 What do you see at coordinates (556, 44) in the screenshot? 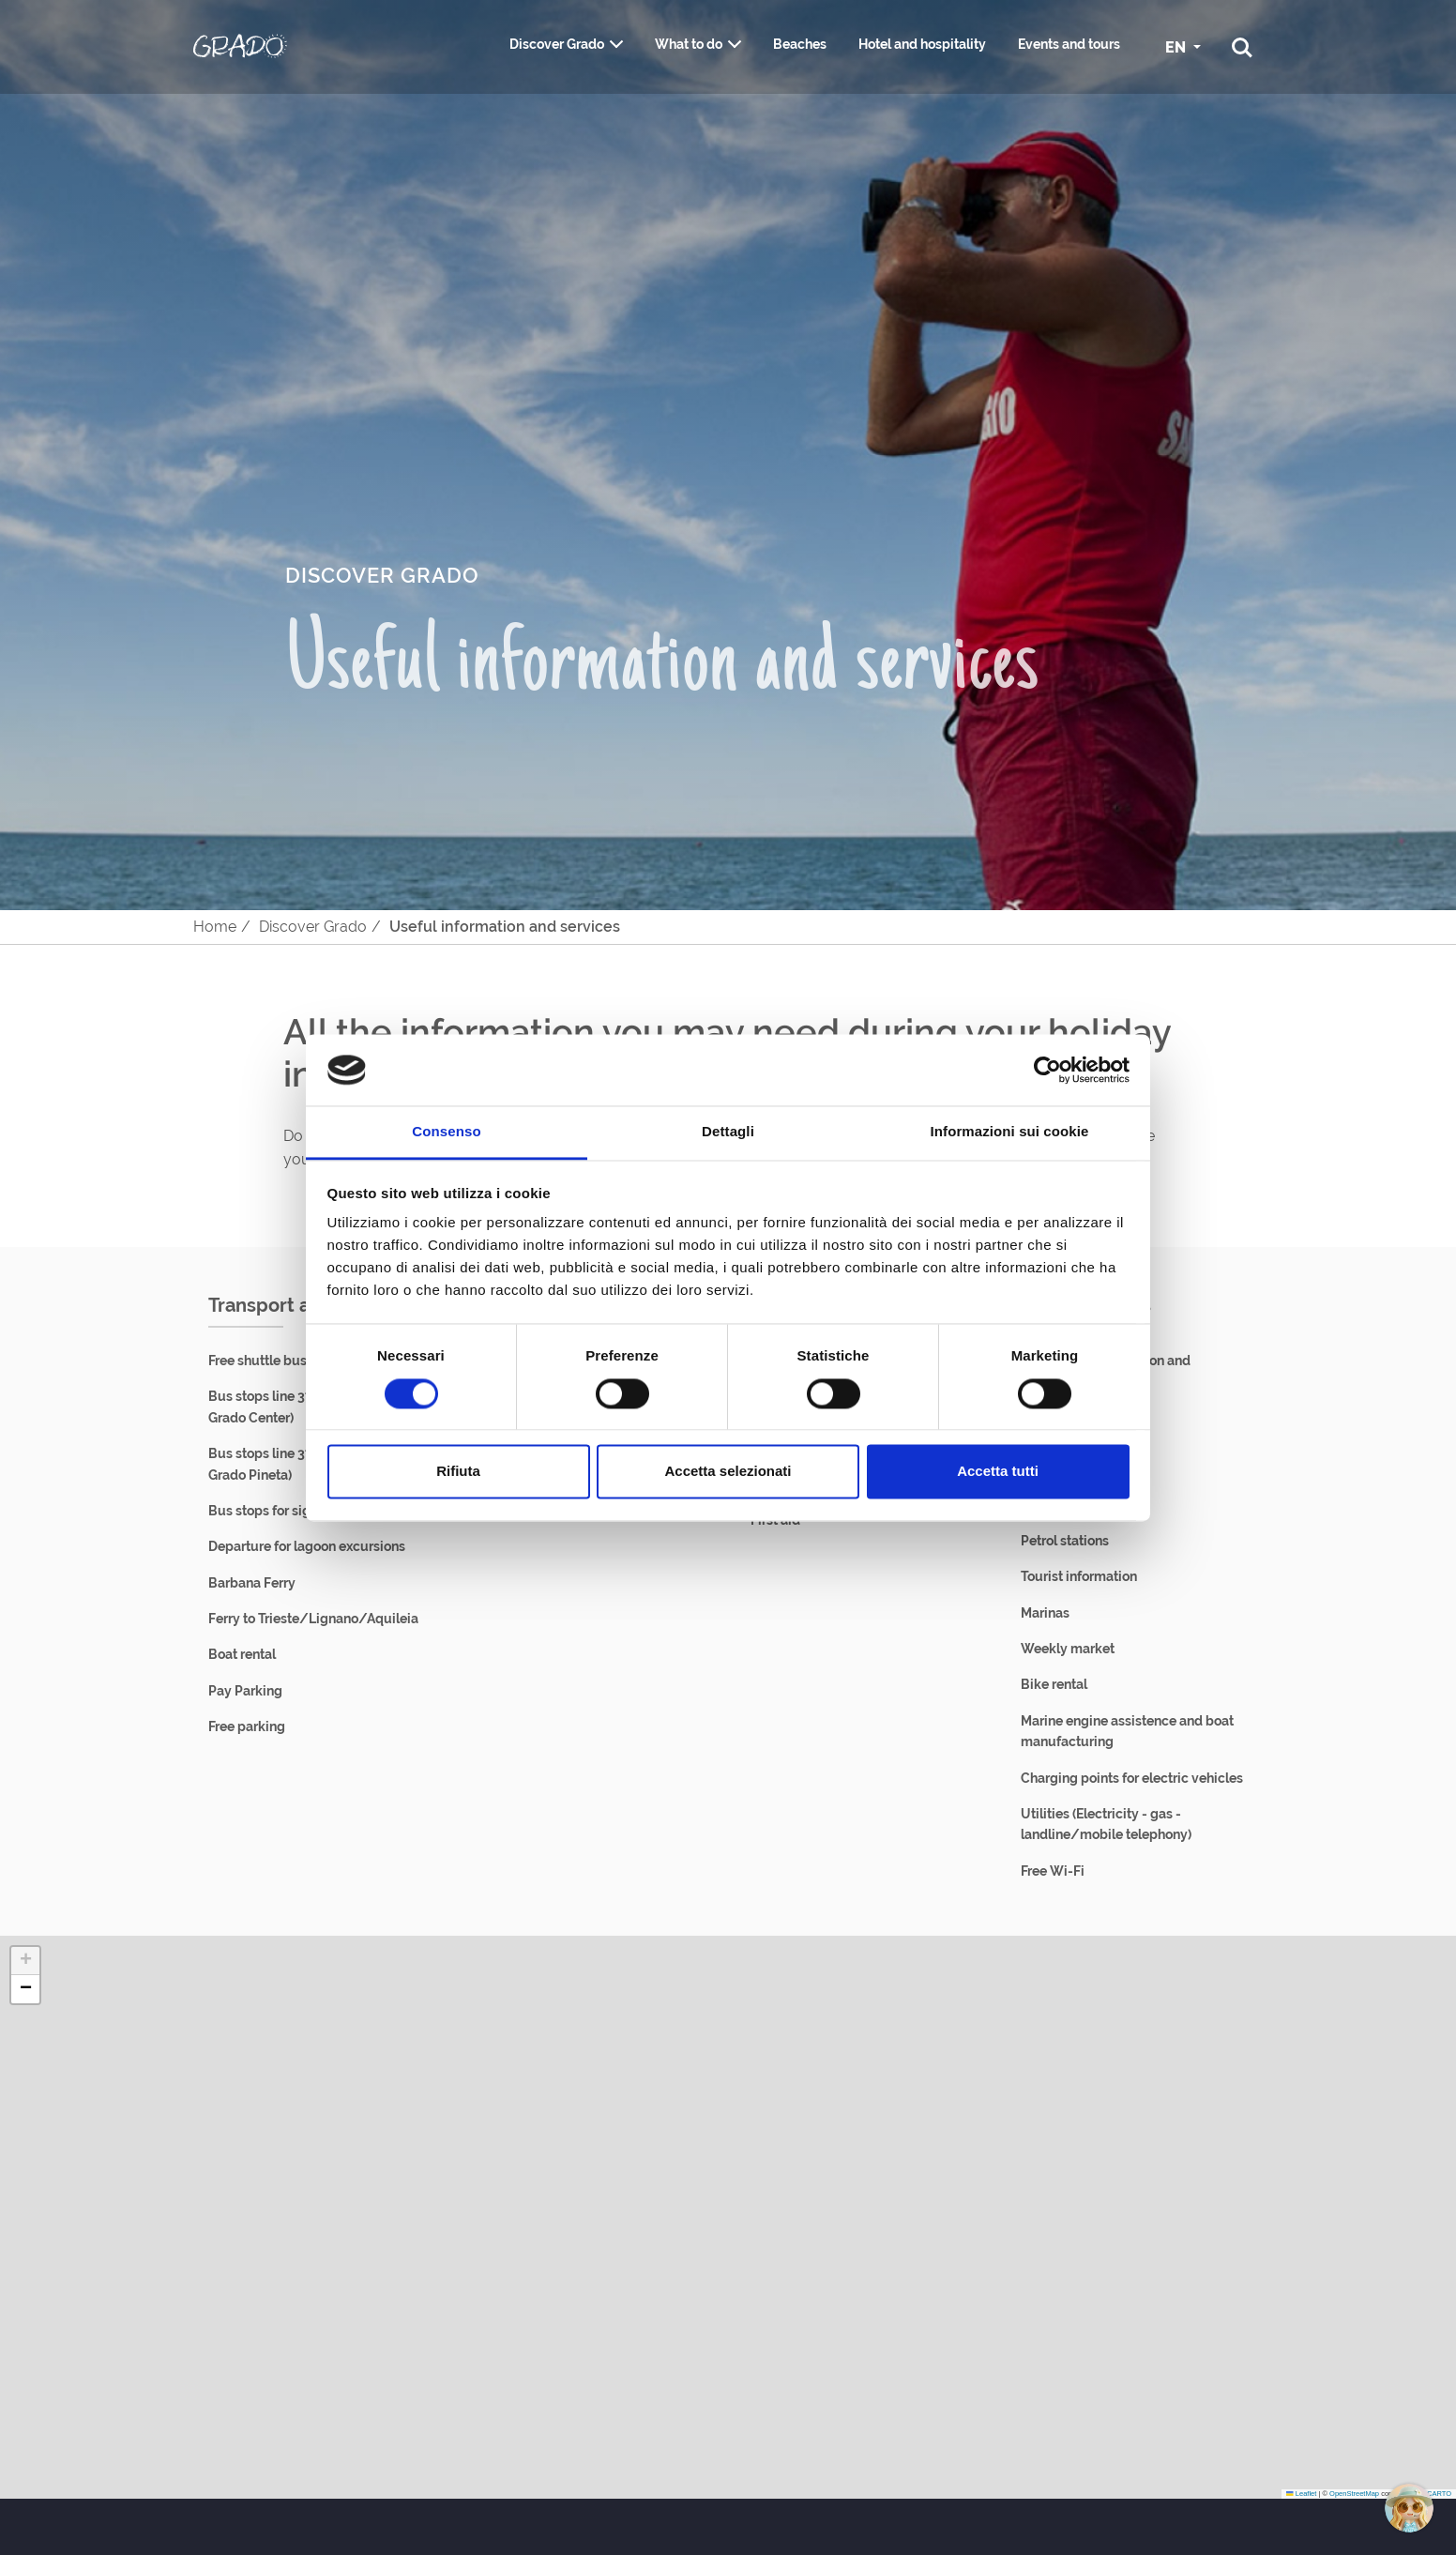
I see `Discover Grado` at bounding box center [556, 44].